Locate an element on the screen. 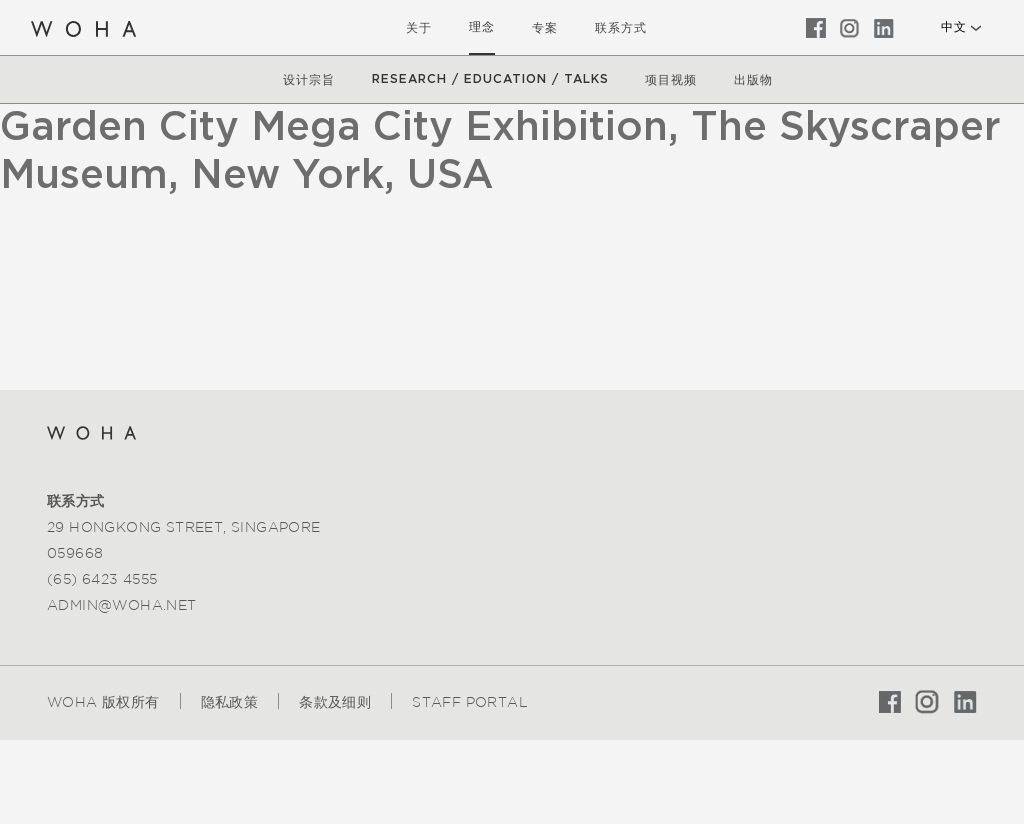  设计宗旨 is located at coordinates (309, 79).